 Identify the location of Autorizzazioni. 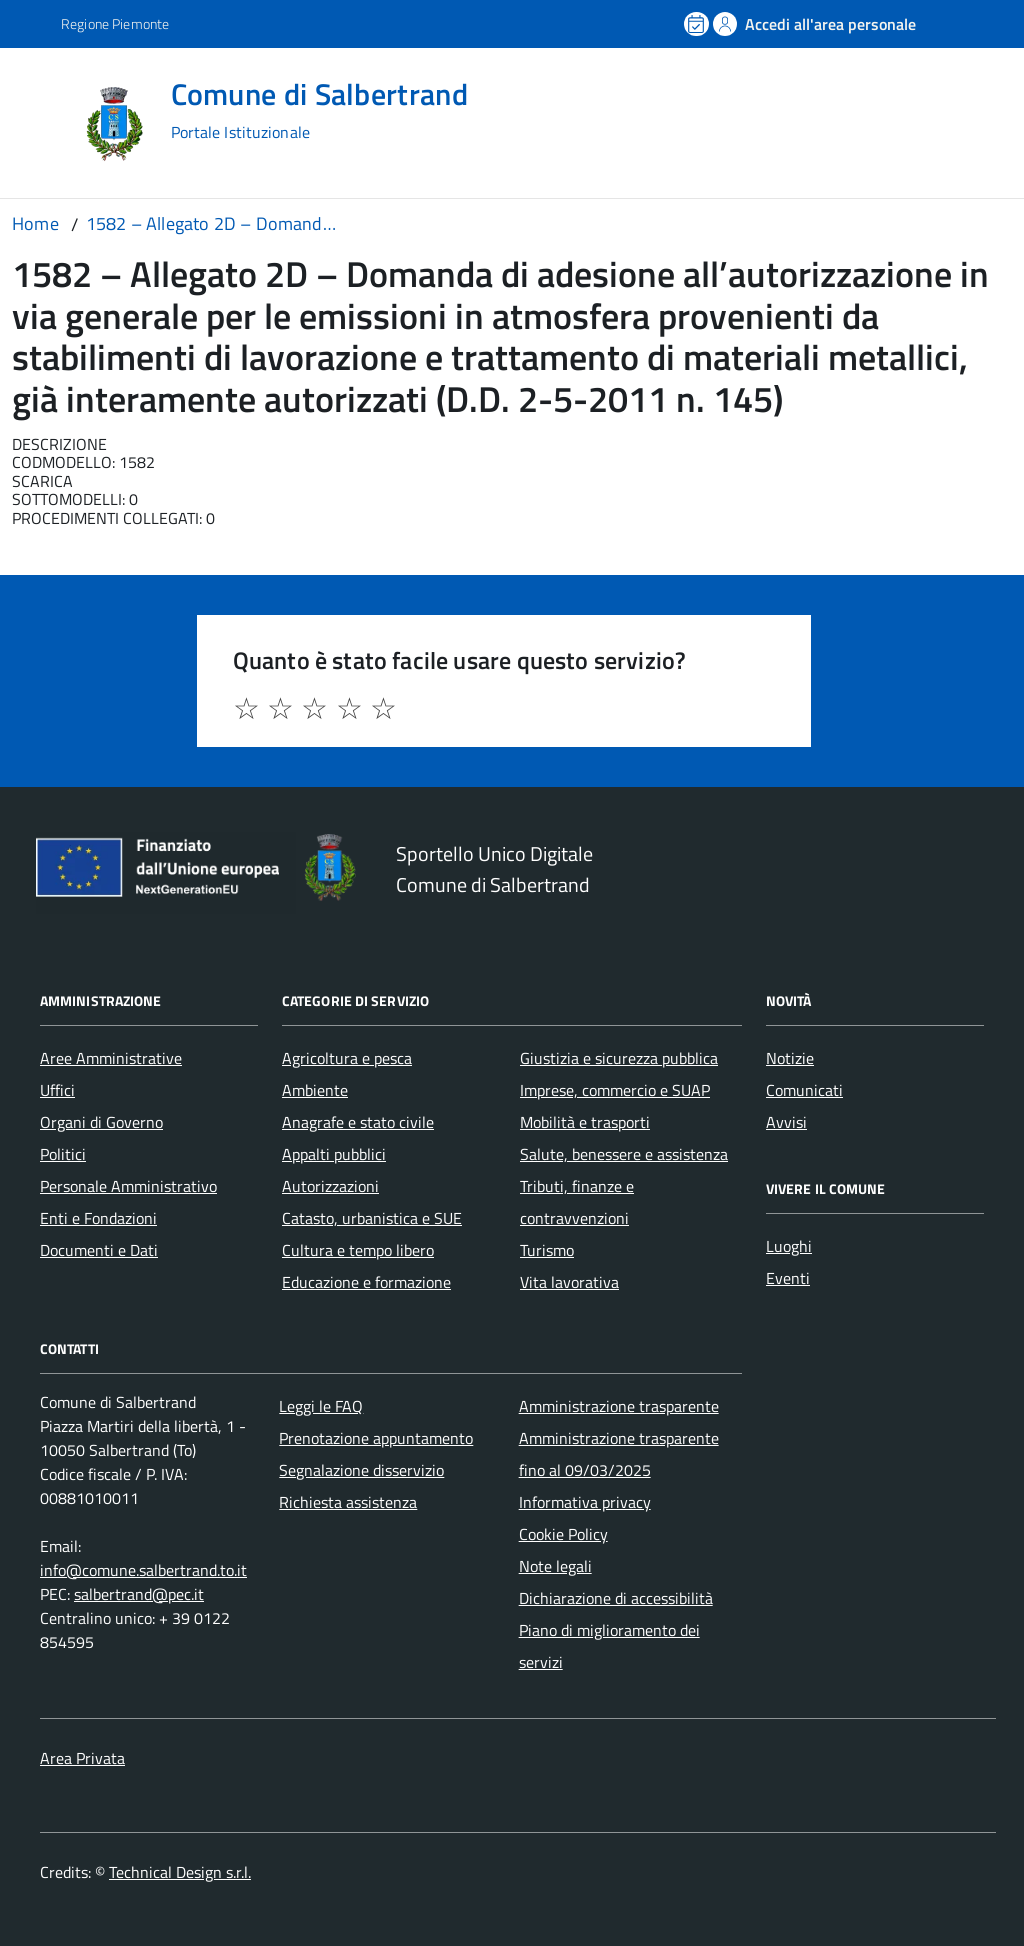
(330, 1186).